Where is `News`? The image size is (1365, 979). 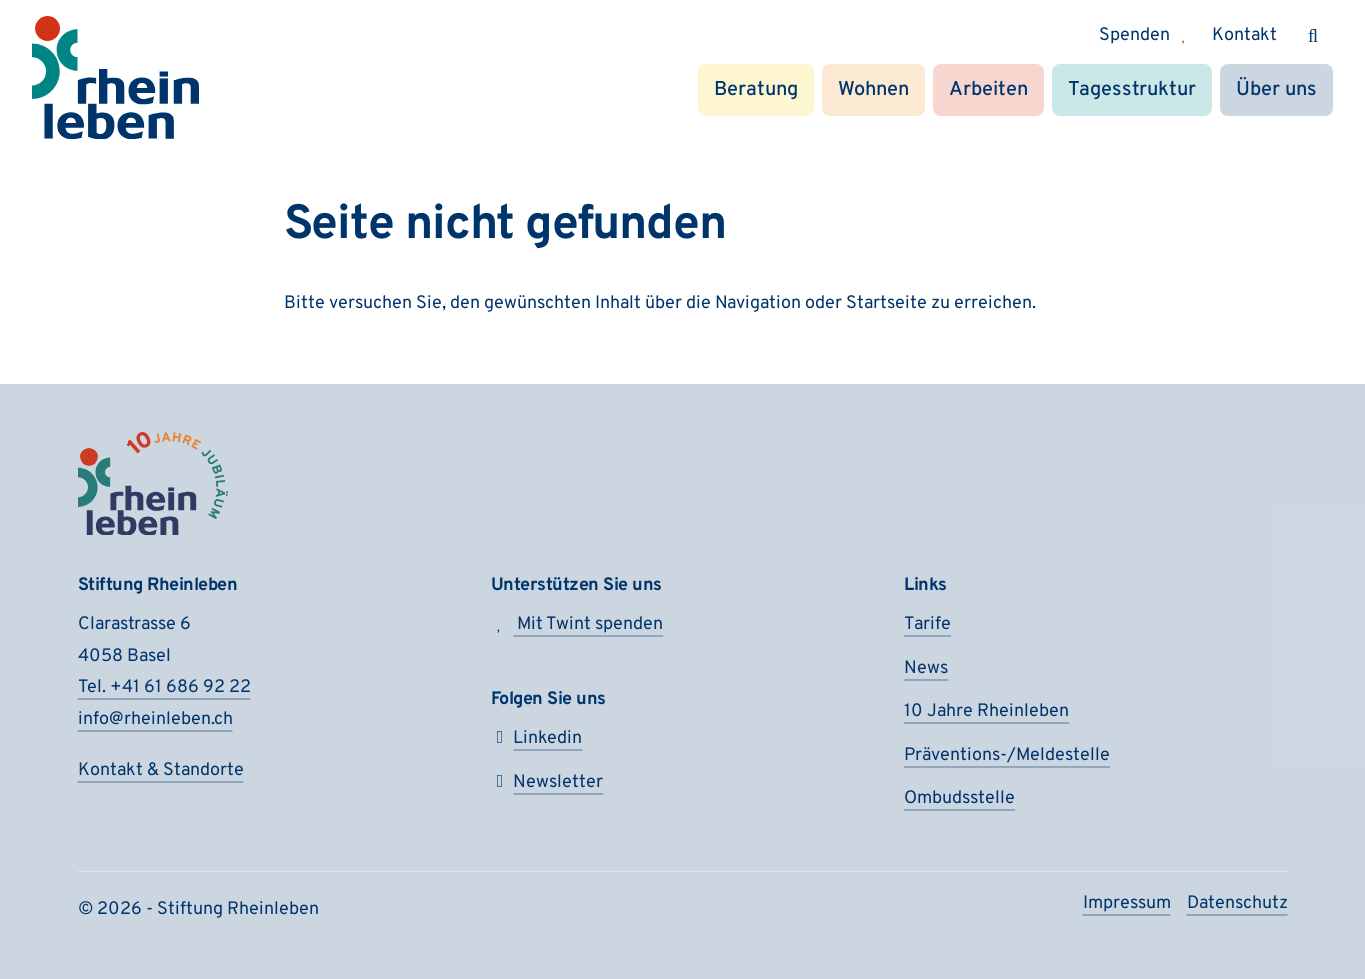
News is located at coordinates (926, 668).